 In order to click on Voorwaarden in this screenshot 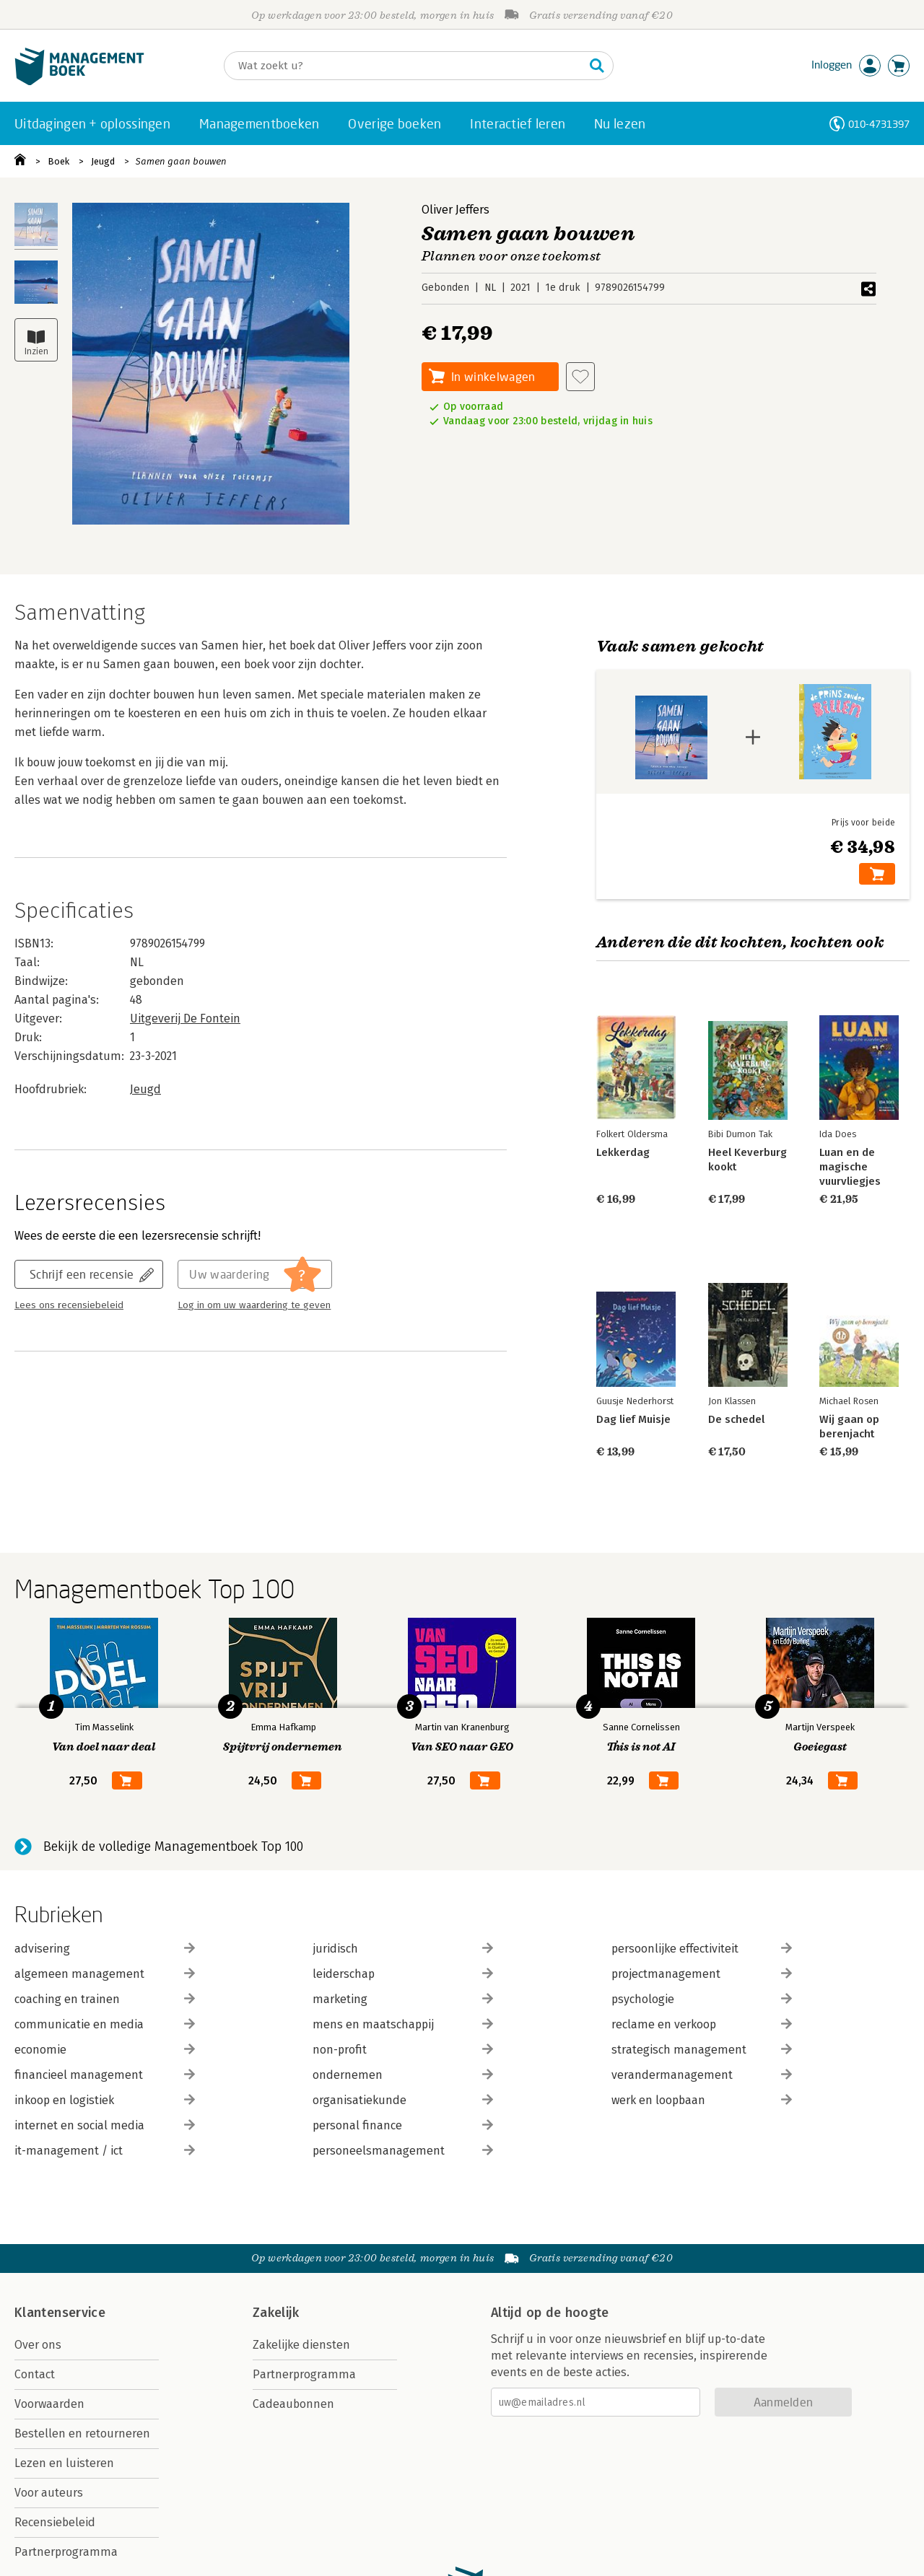, I will do `click(49, 2404)`.